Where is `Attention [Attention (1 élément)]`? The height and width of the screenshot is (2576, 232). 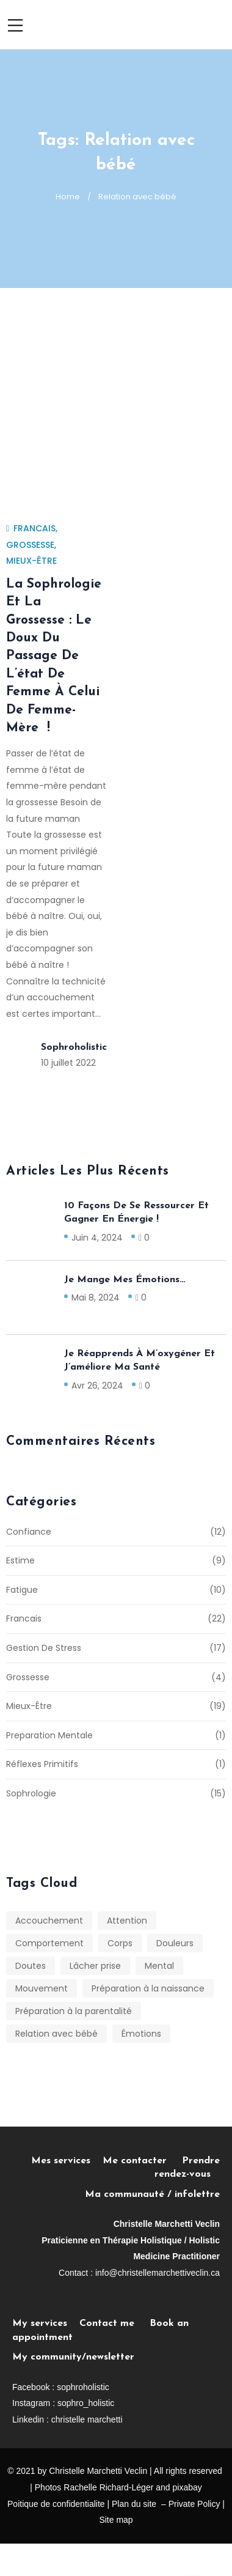 Attention [Attention (1 élément)] is located at coordinates (127, 1920).